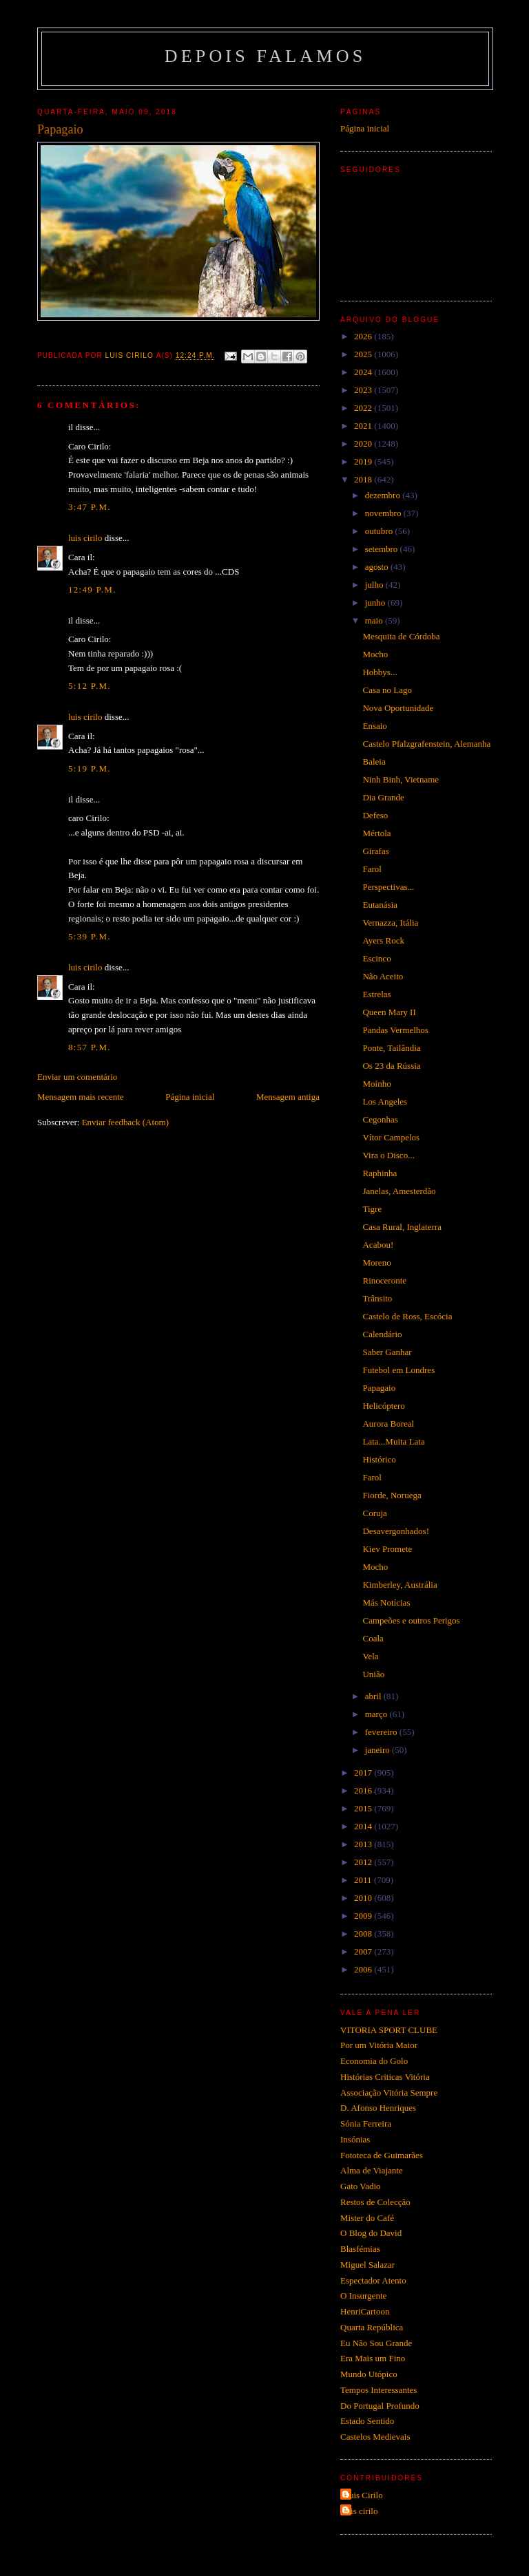  What do you see at coordinates (376, 602) in the screenshot?
I see `junho` at bounding box center [376, 602].